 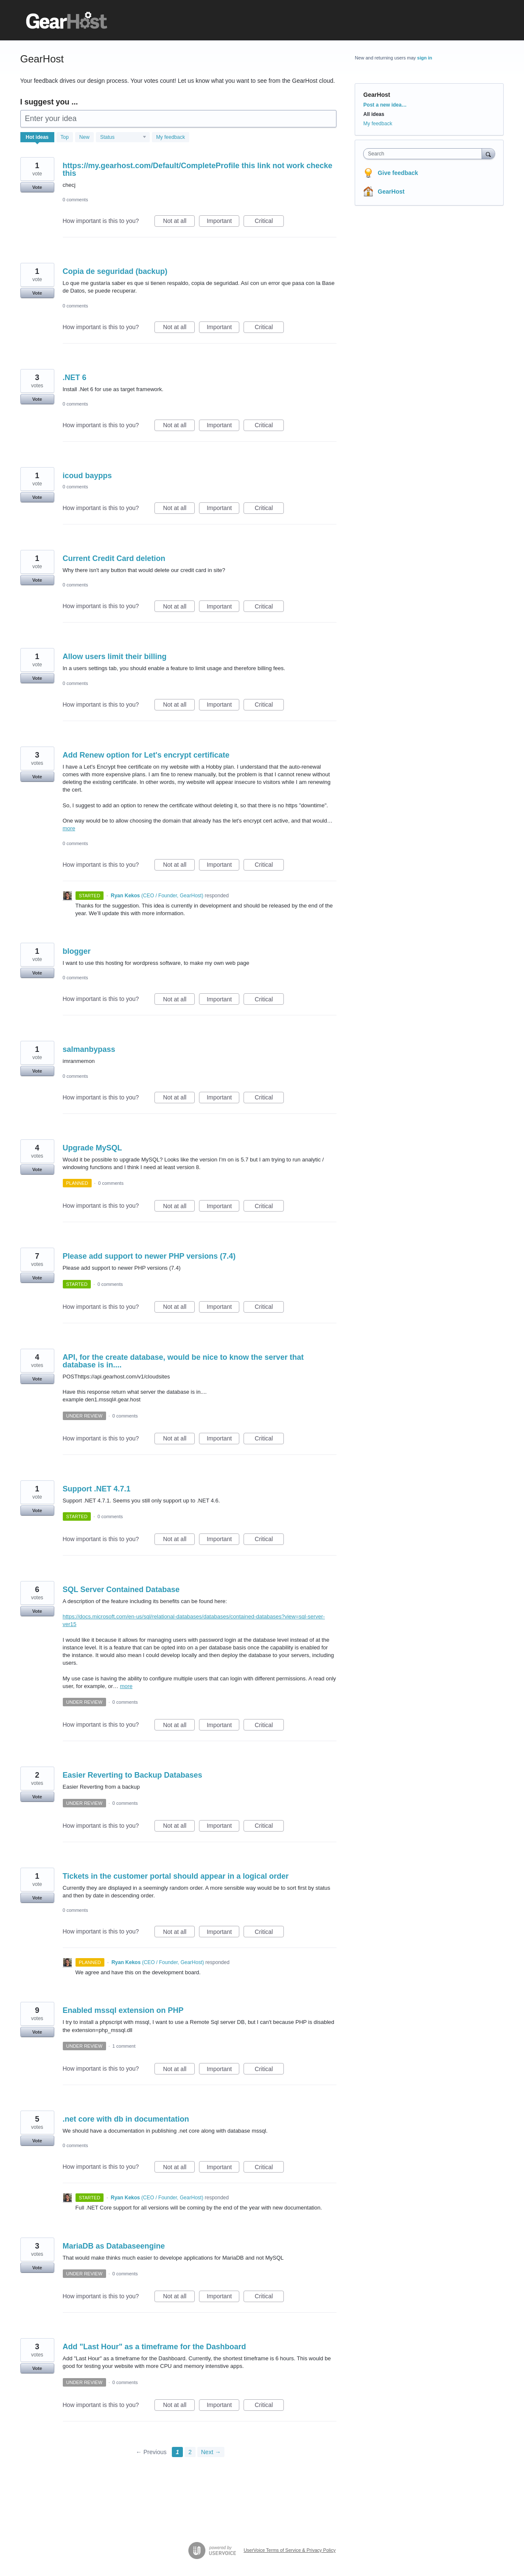 I want to click on 0 comments, so click(x=75, y=199).